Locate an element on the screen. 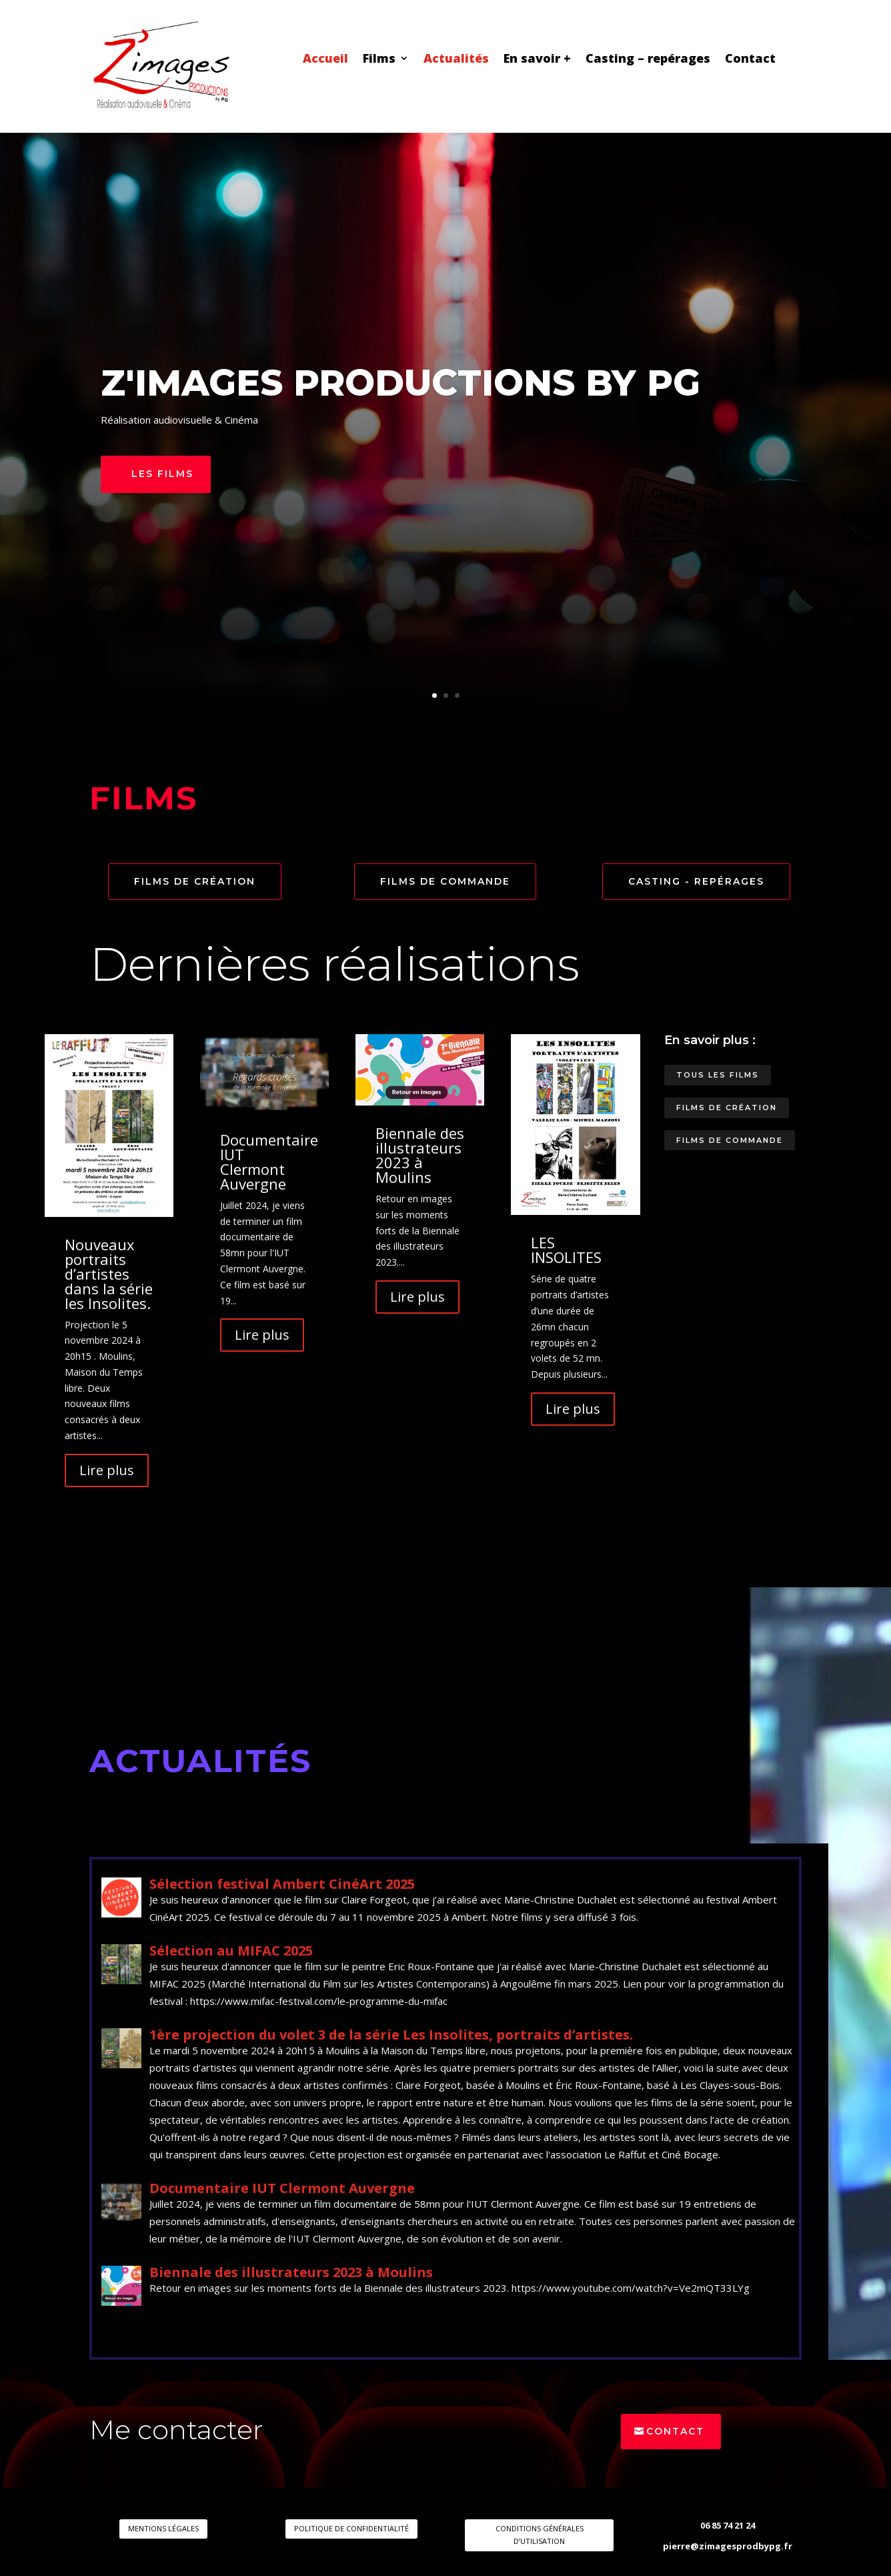  MENTIONS LÉGALES is located at coordinates (163, 2528).